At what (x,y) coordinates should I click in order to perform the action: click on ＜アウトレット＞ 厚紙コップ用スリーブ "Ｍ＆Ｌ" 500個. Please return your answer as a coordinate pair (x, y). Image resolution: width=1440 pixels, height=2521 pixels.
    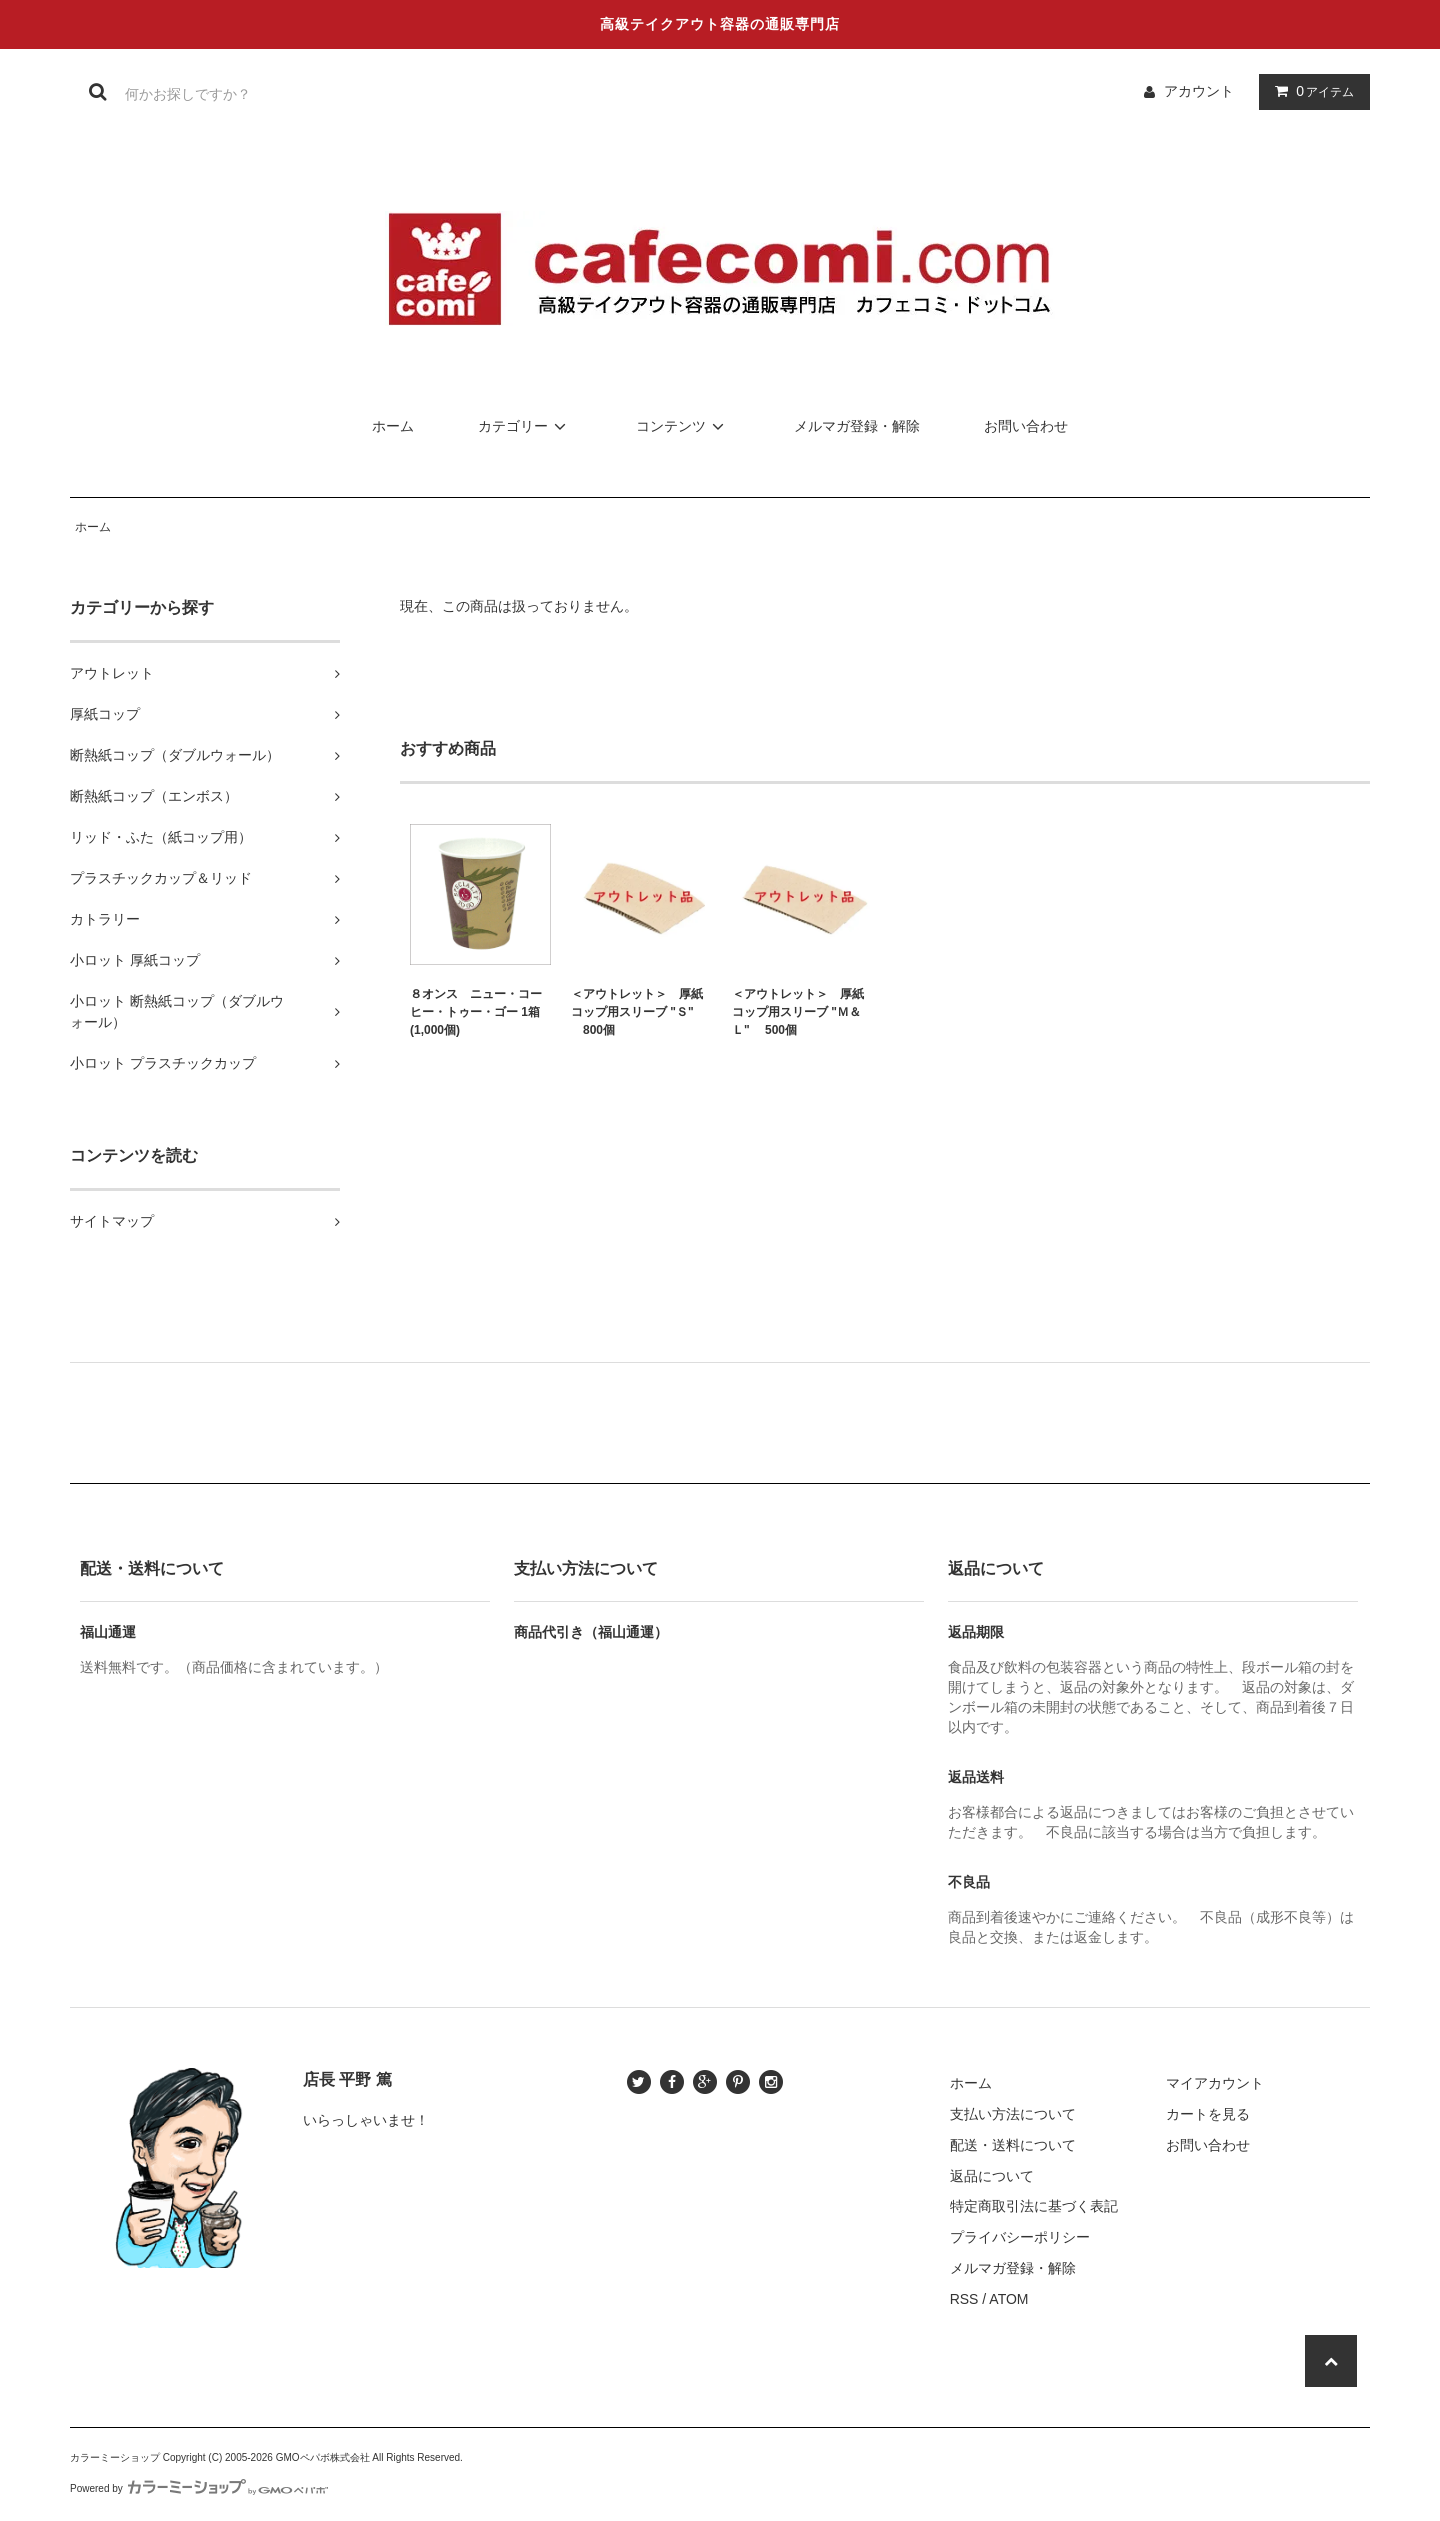
    Looking at the image, I should click on (798, 1012).